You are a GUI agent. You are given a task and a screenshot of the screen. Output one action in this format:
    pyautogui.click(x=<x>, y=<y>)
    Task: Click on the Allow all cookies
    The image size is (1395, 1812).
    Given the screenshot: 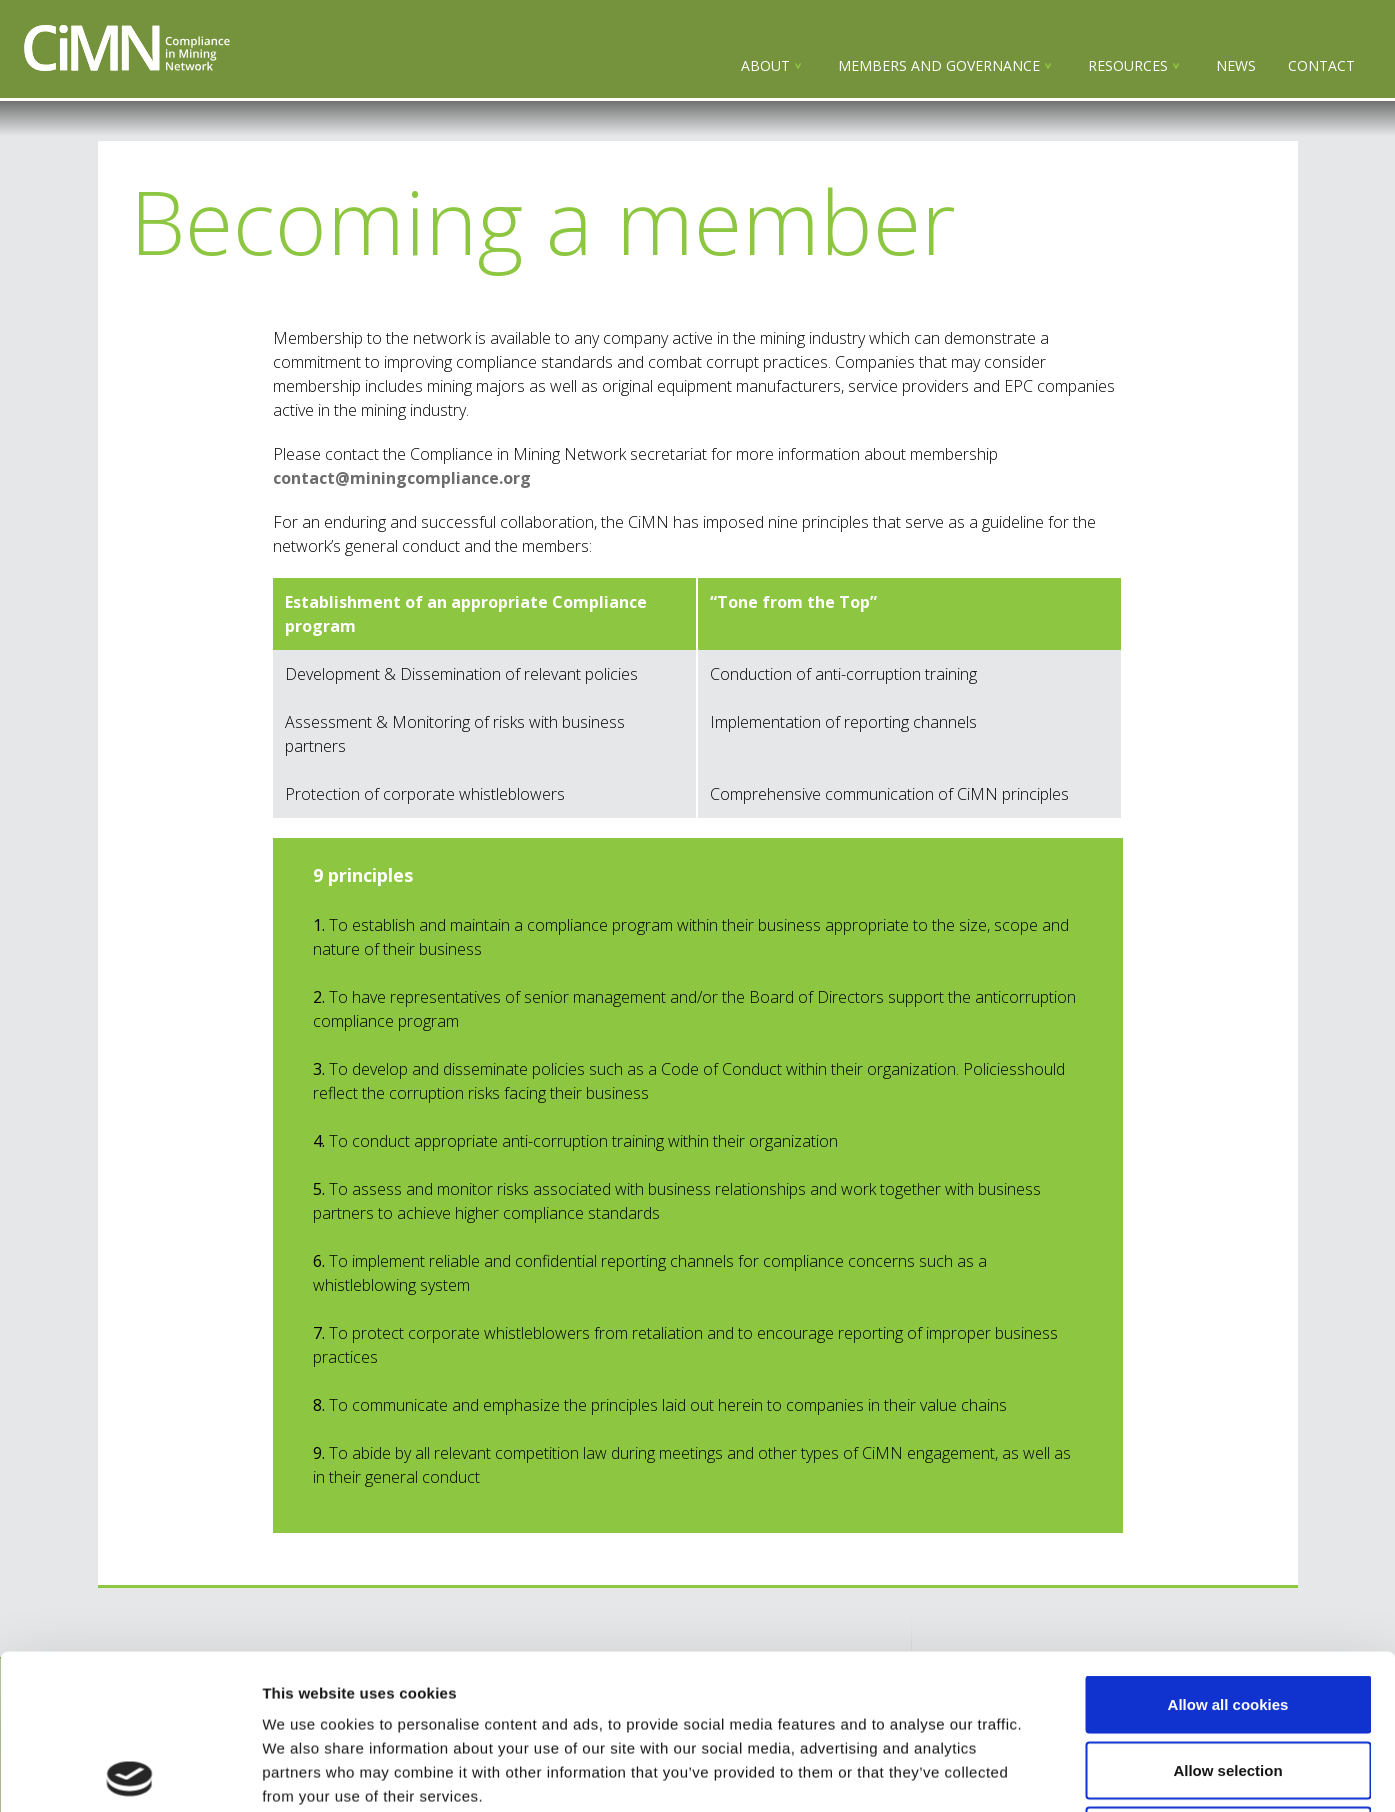 What is the action you would take?
    pyautogui.click(x=1228, y=1549)
    